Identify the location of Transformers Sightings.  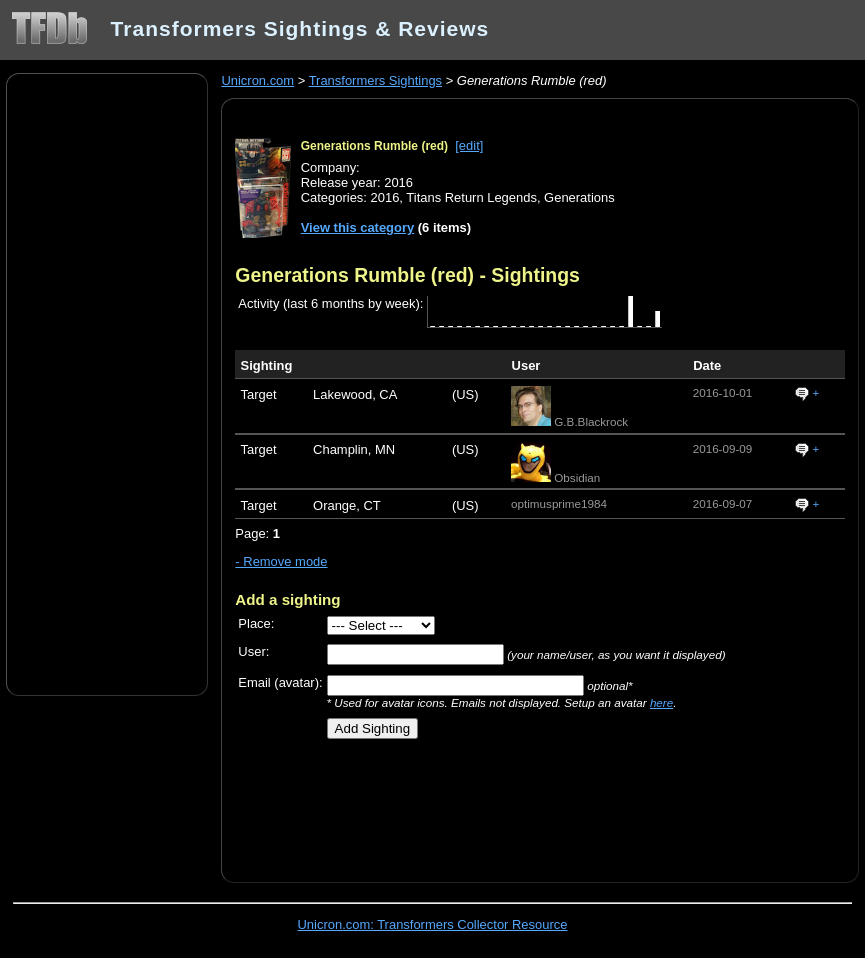
(375, 80).